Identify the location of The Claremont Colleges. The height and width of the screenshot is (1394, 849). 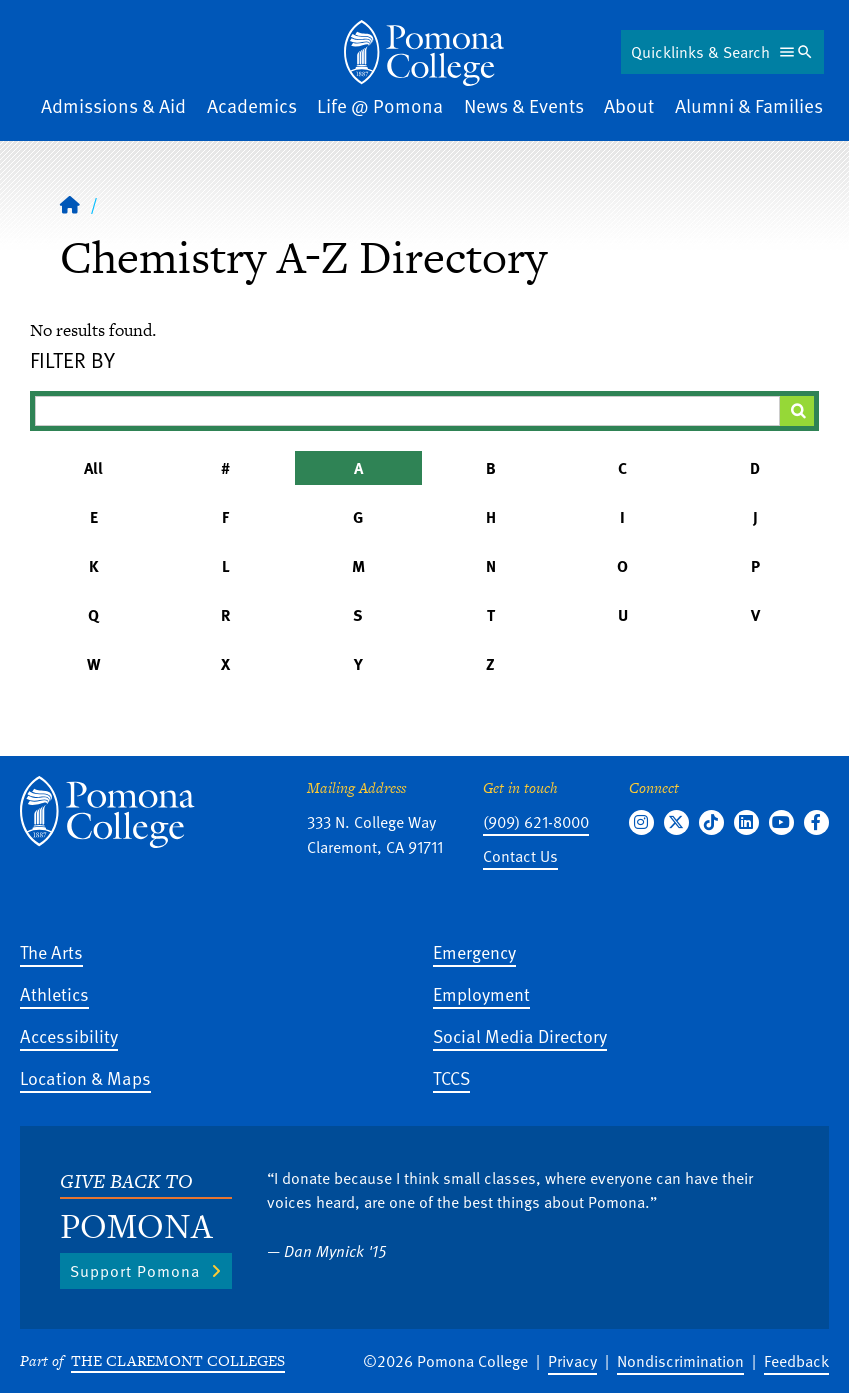
(178, 1360).